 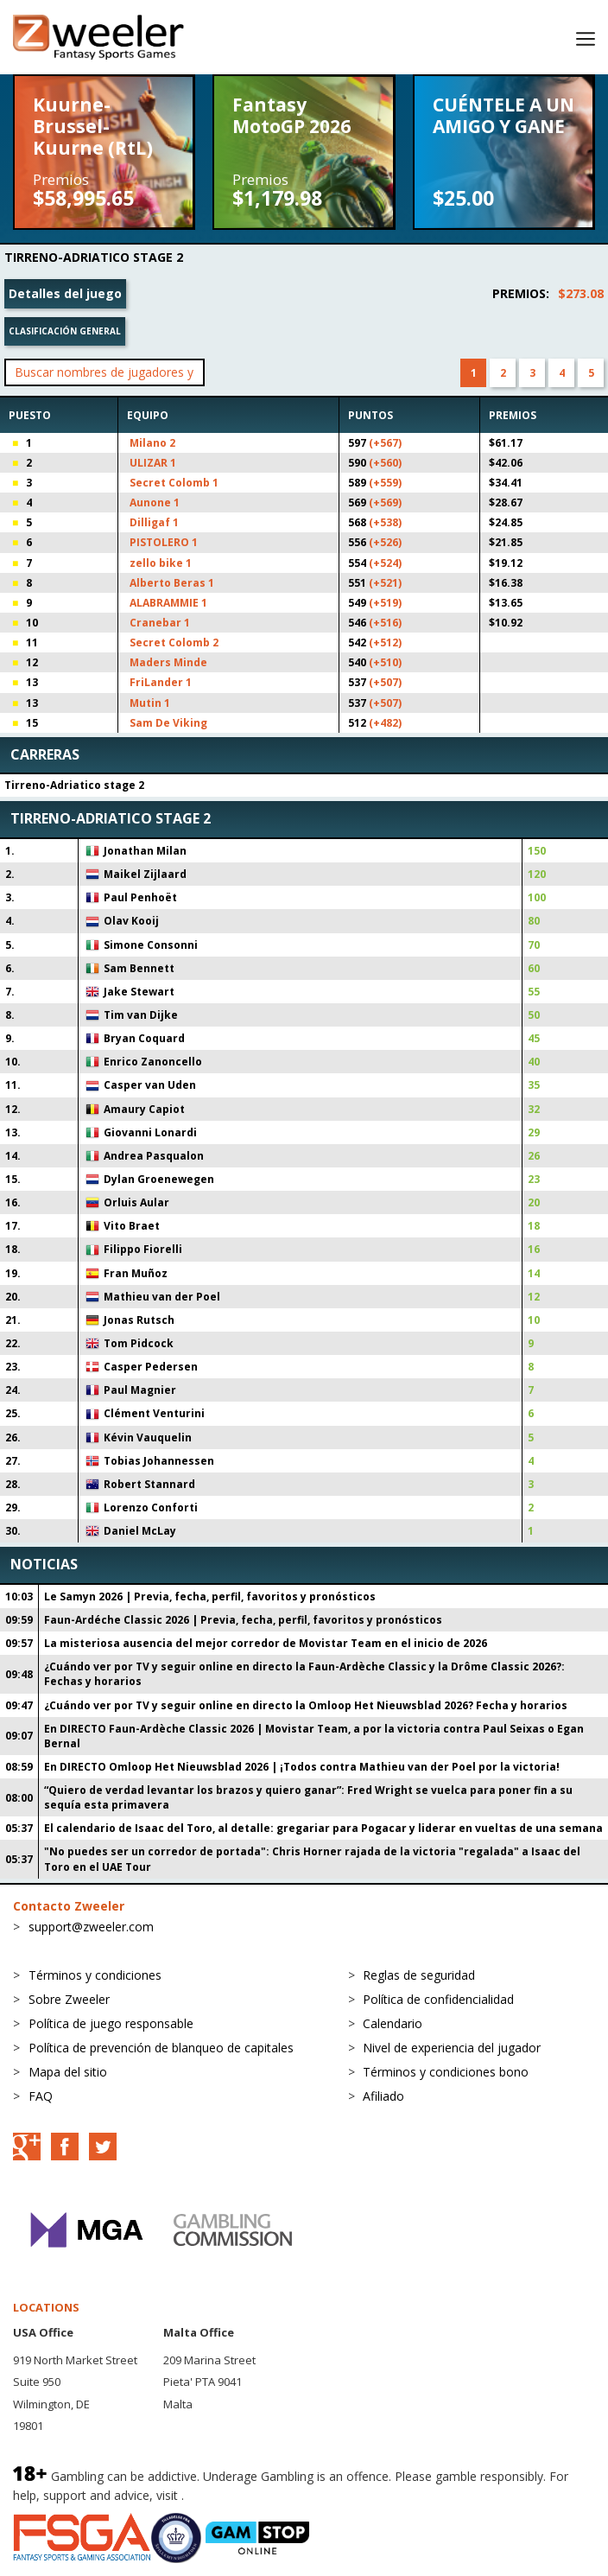 What do you see at coordinates (210, 1596) in the screenshot?
I see `Le Samyn 2026 | Previa, fecha, perfil, favoritos y pronósticos` at bounding box center [210, 1596].